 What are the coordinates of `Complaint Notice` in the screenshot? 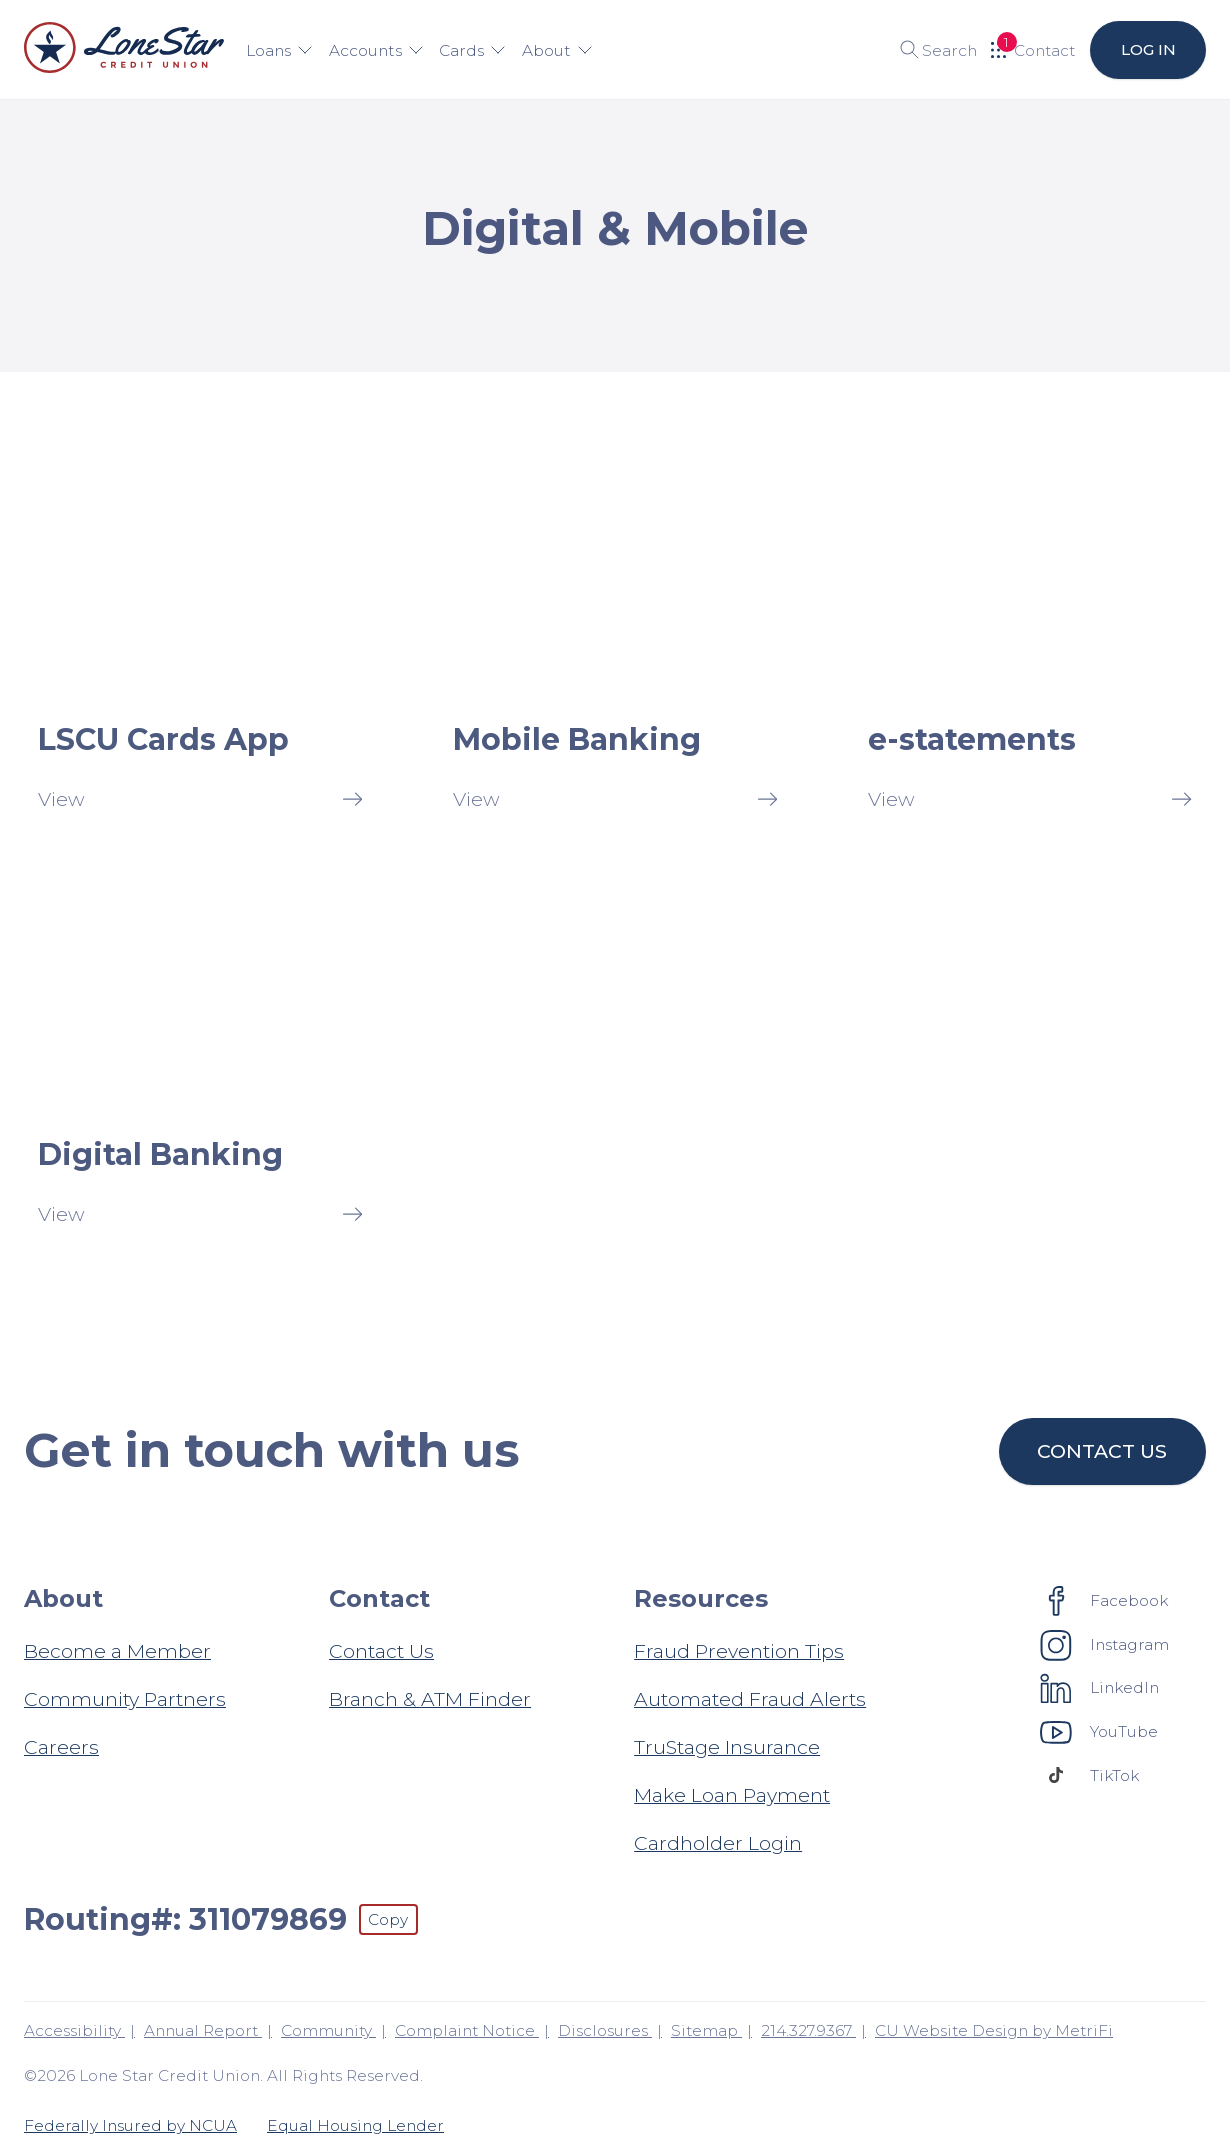 It's located at (467, 2030).